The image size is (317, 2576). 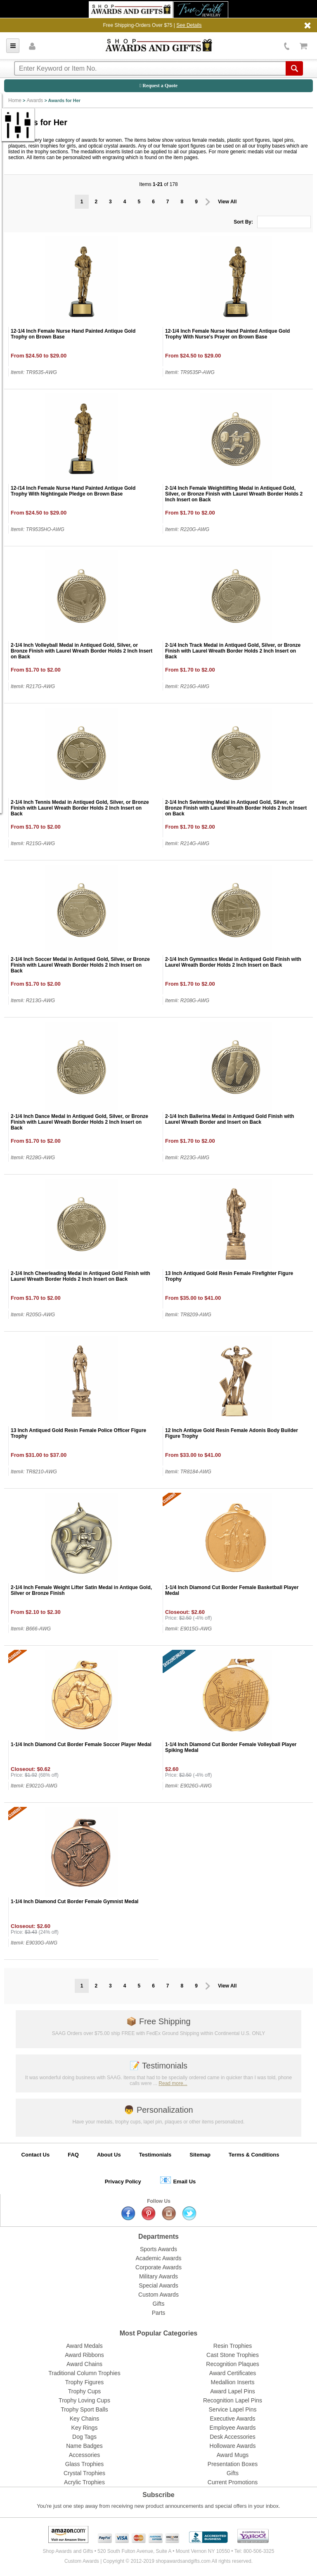 I want to click on Medallion Inserts, so click(x=233, y=2382).